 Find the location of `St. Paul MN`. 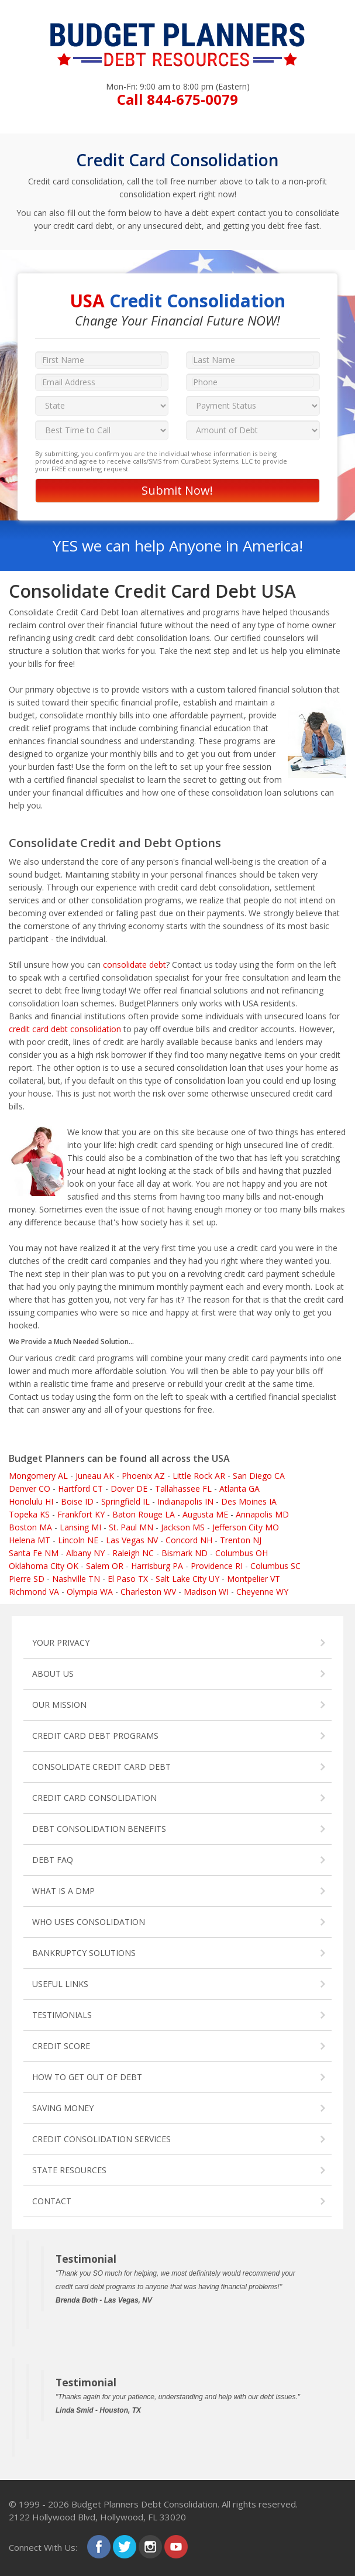

St. Paul MN is located at coordinates (131, 1527).